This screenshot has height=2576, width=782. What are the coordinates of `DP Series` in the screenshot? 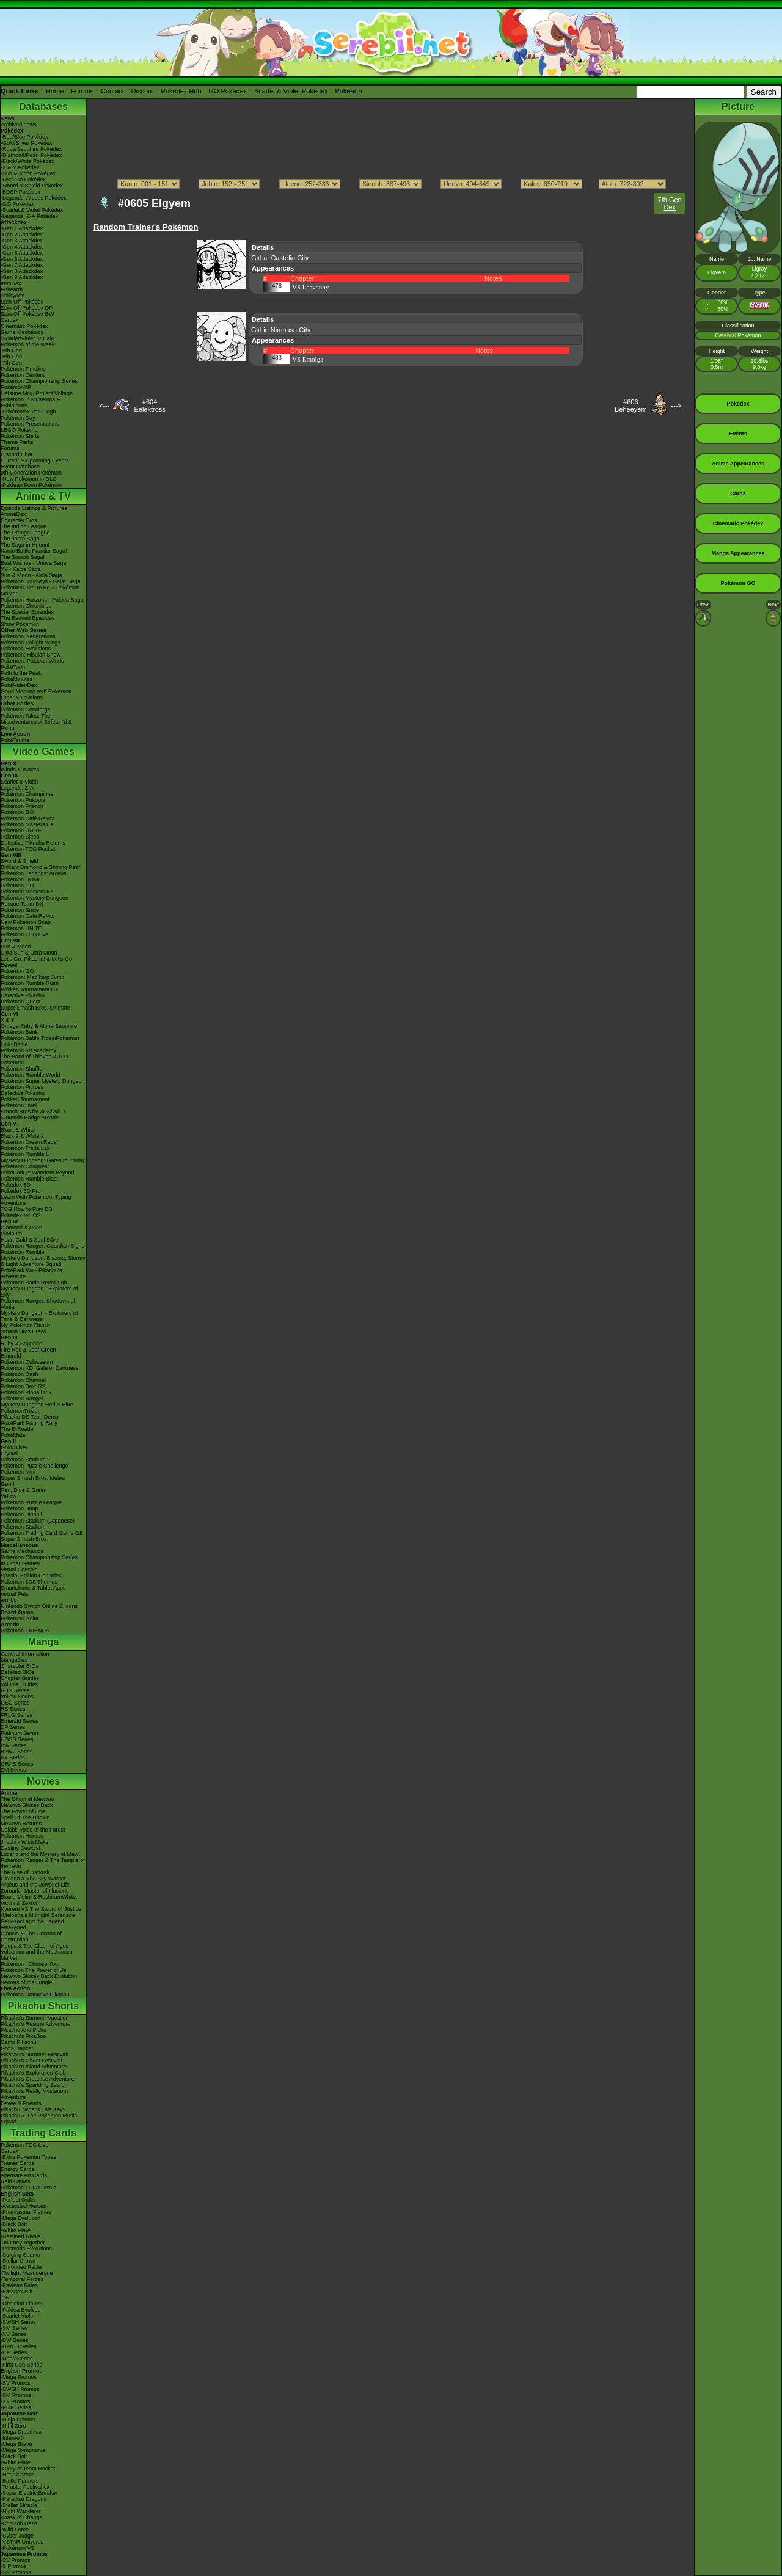 It's located at (13, 1727).